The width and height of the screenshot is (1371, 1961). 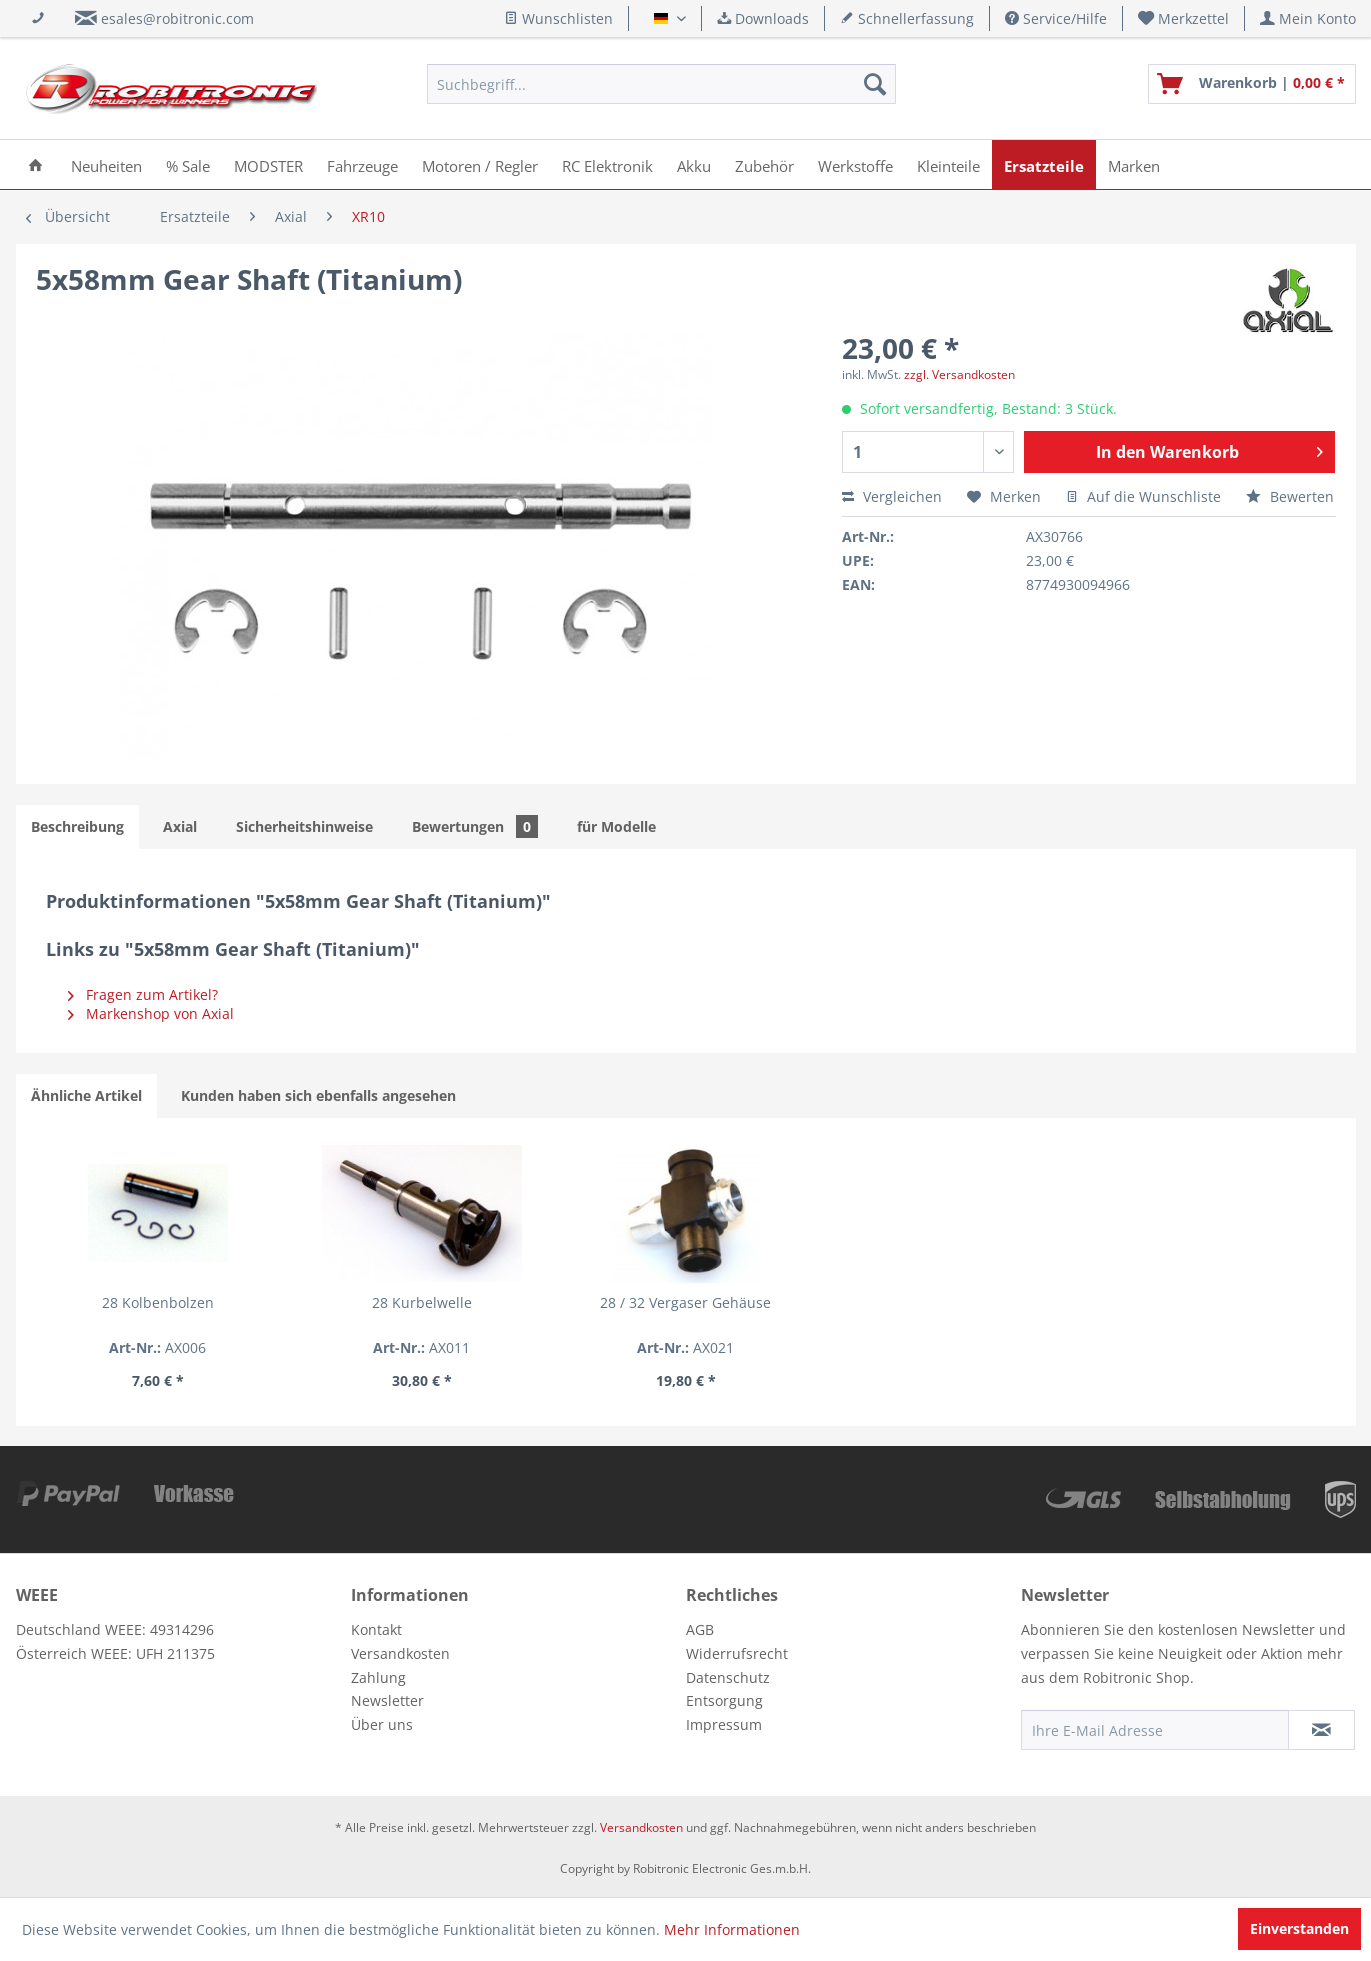 What do you see at coordinates (724, 1724) in the screenshot?
I see `Impressum` at bounding box center [724, 1724].